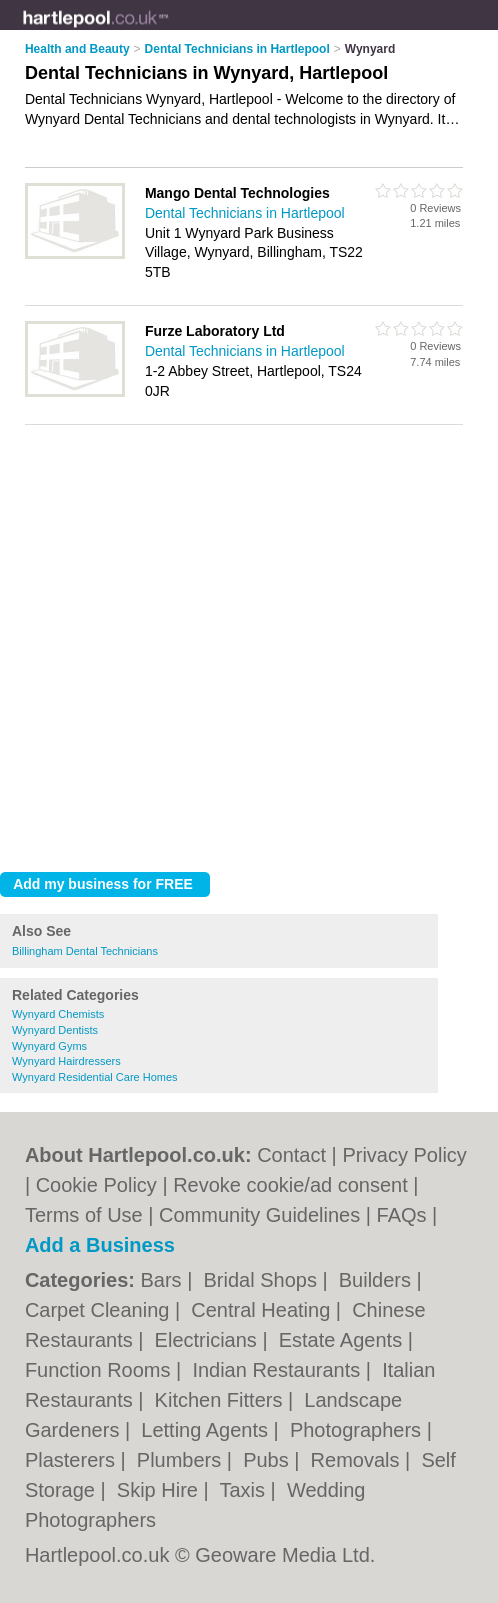  Describe the element at coordinates (404, 1155) in the screenshot. I see `Privacy Policy` at that location.